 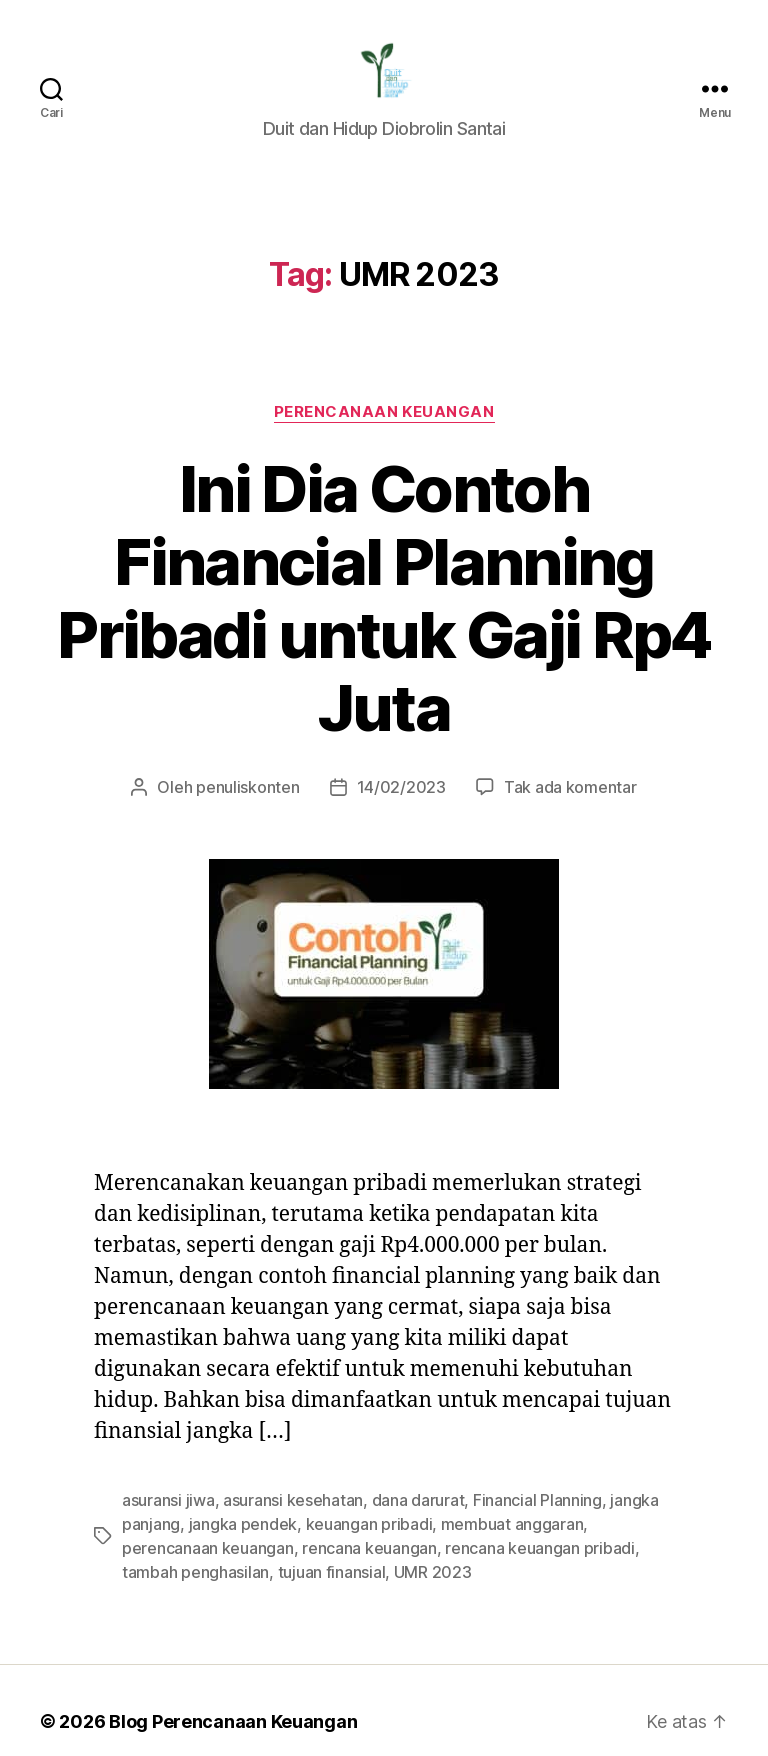 I want to click on jangka pendek, so click(x=235, y=1452).